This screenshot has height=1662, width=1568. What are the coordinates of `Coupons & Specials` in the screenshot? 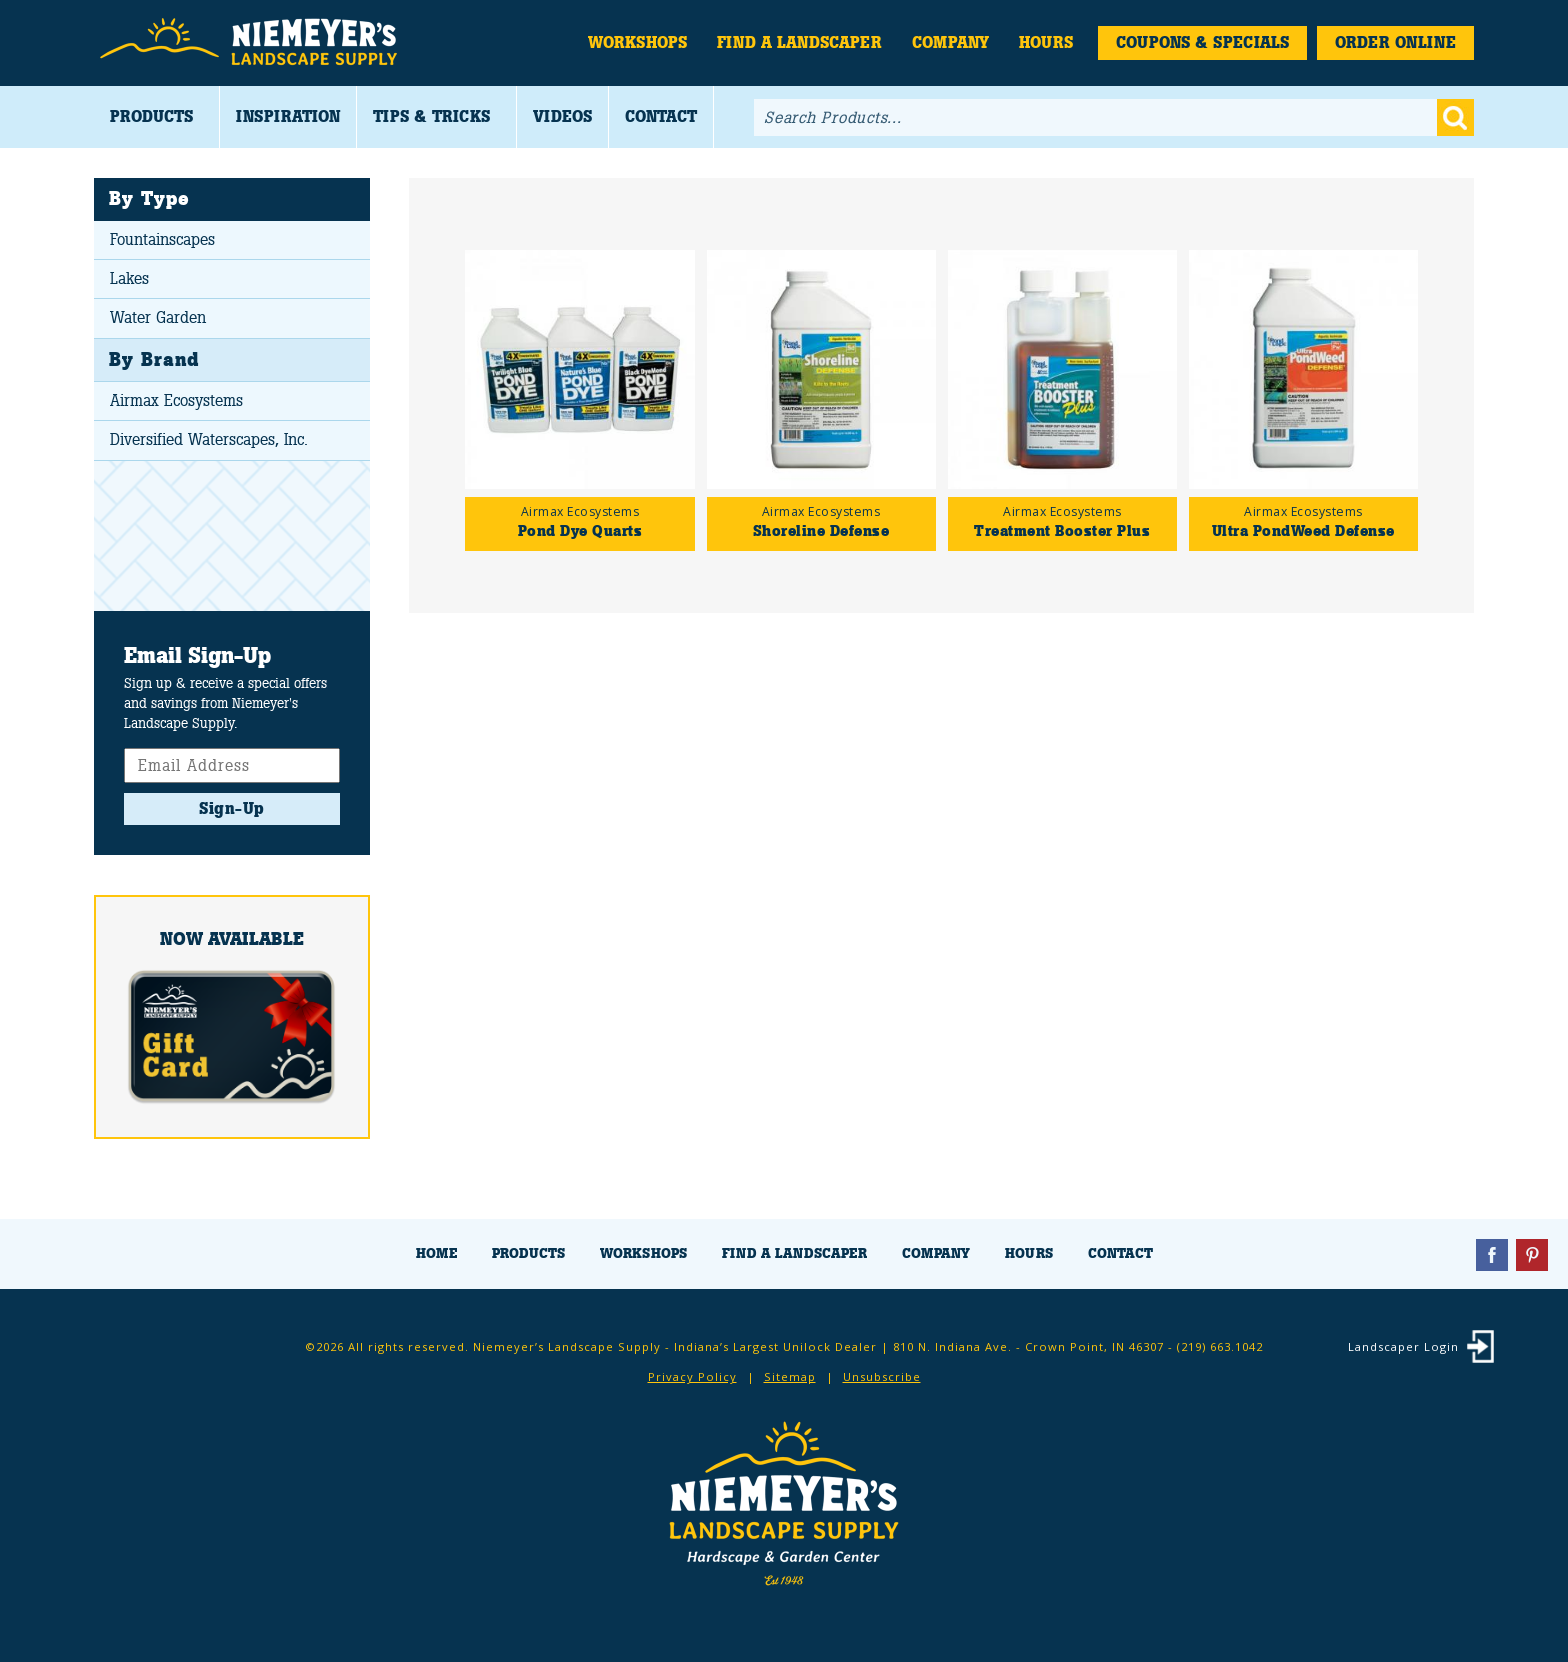 It's located at (1202, 42).